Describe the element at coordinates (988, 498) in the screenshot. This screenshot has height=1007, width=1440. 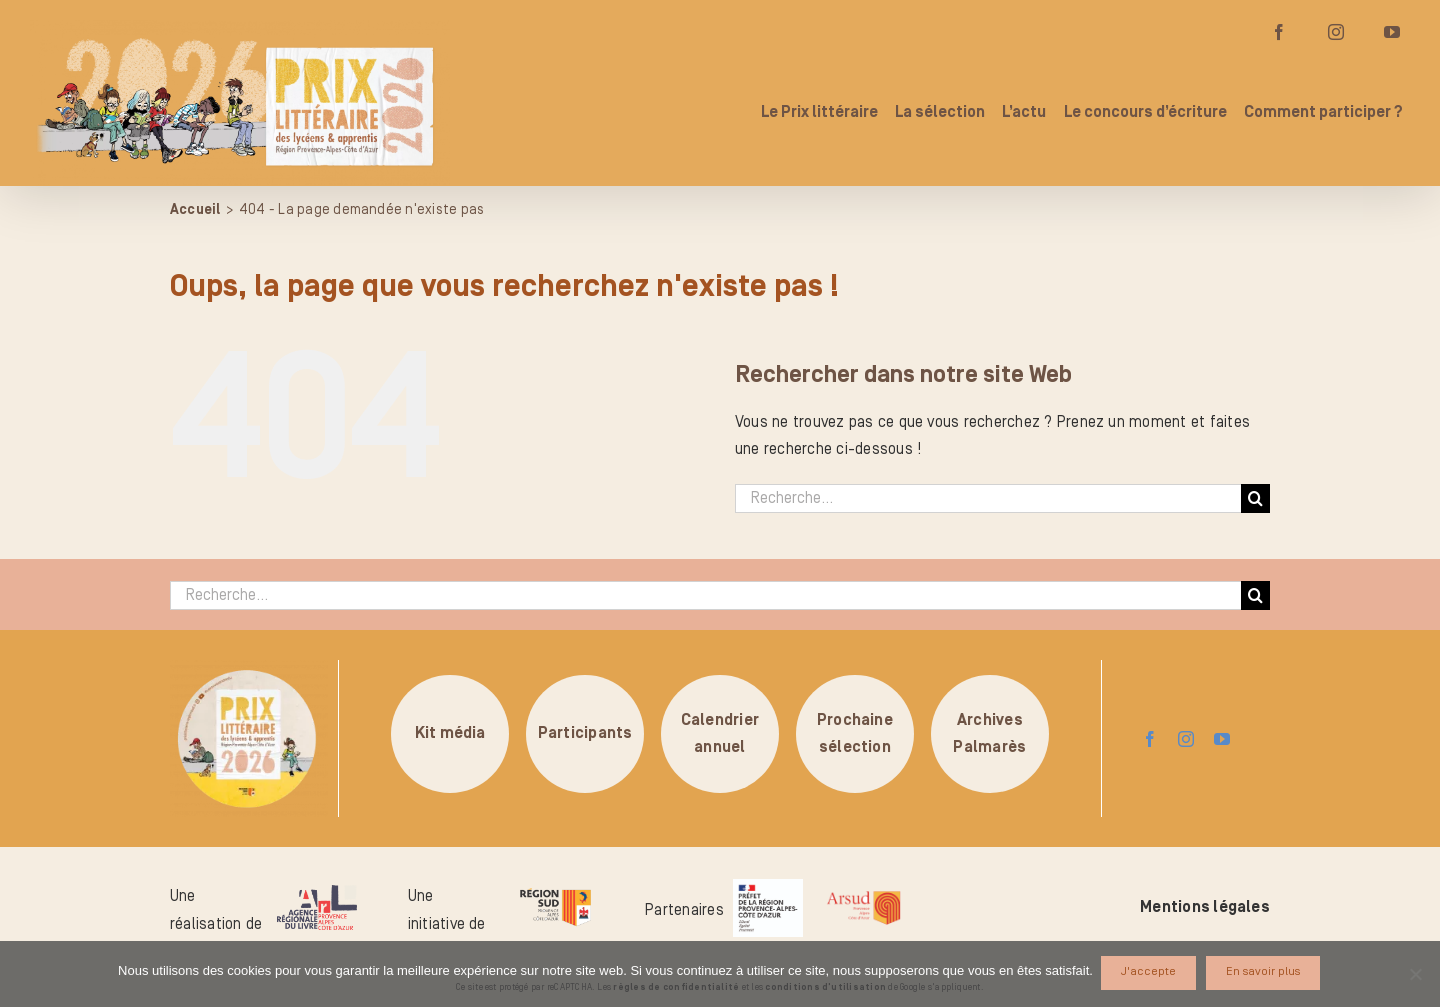
I see `[Recherche...]` at that location.